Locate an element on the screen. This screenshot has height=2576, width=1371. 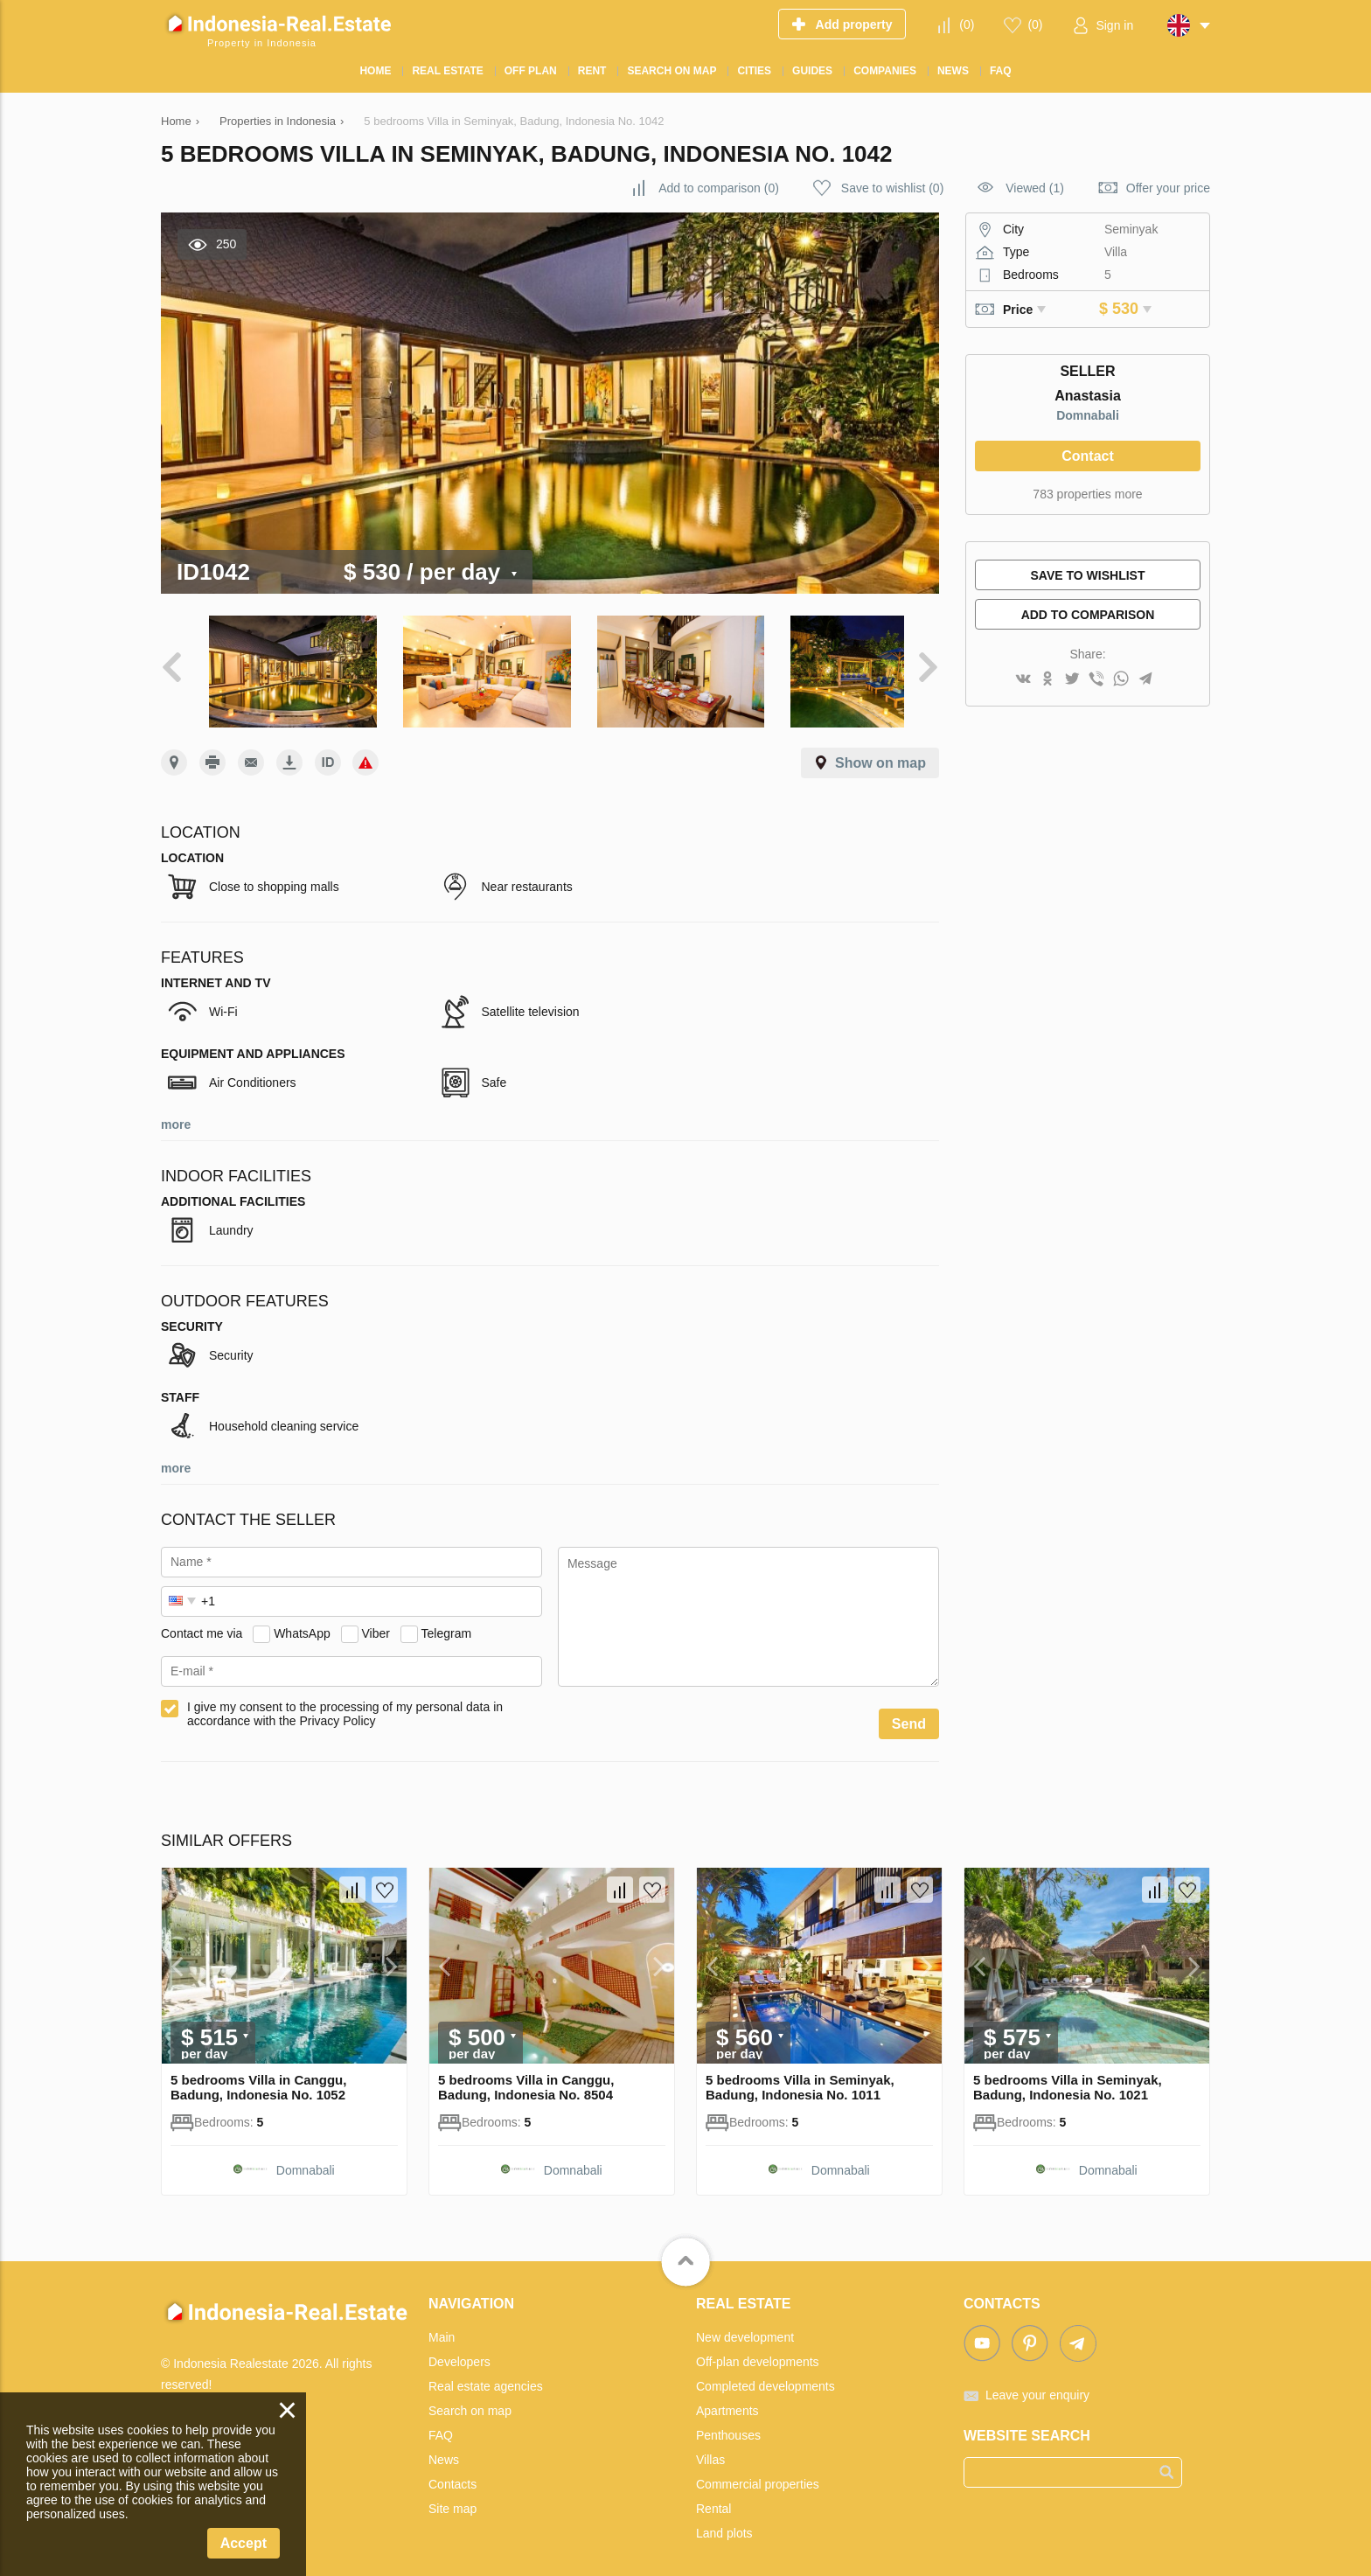
Telegram is located at coordinates (446, 1622).